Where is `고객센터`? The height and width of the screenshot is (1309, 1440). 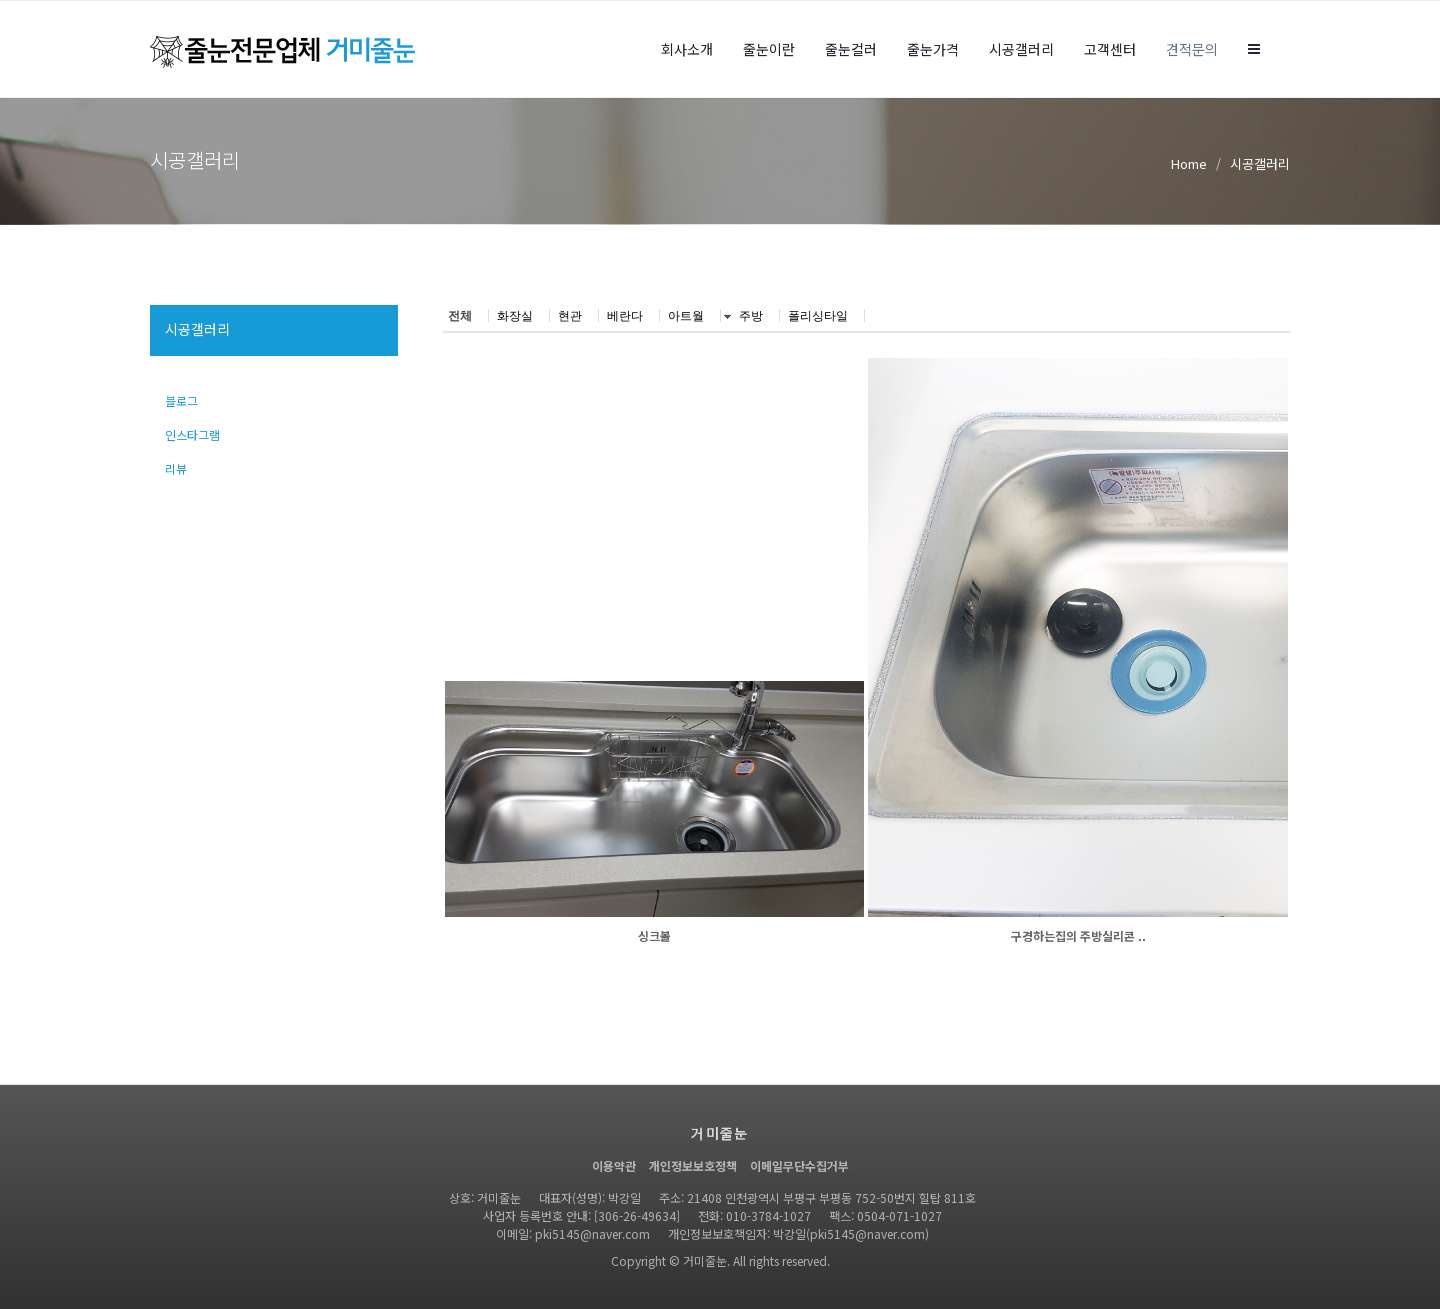 고객센터 is located at coordinates (1110, 49).